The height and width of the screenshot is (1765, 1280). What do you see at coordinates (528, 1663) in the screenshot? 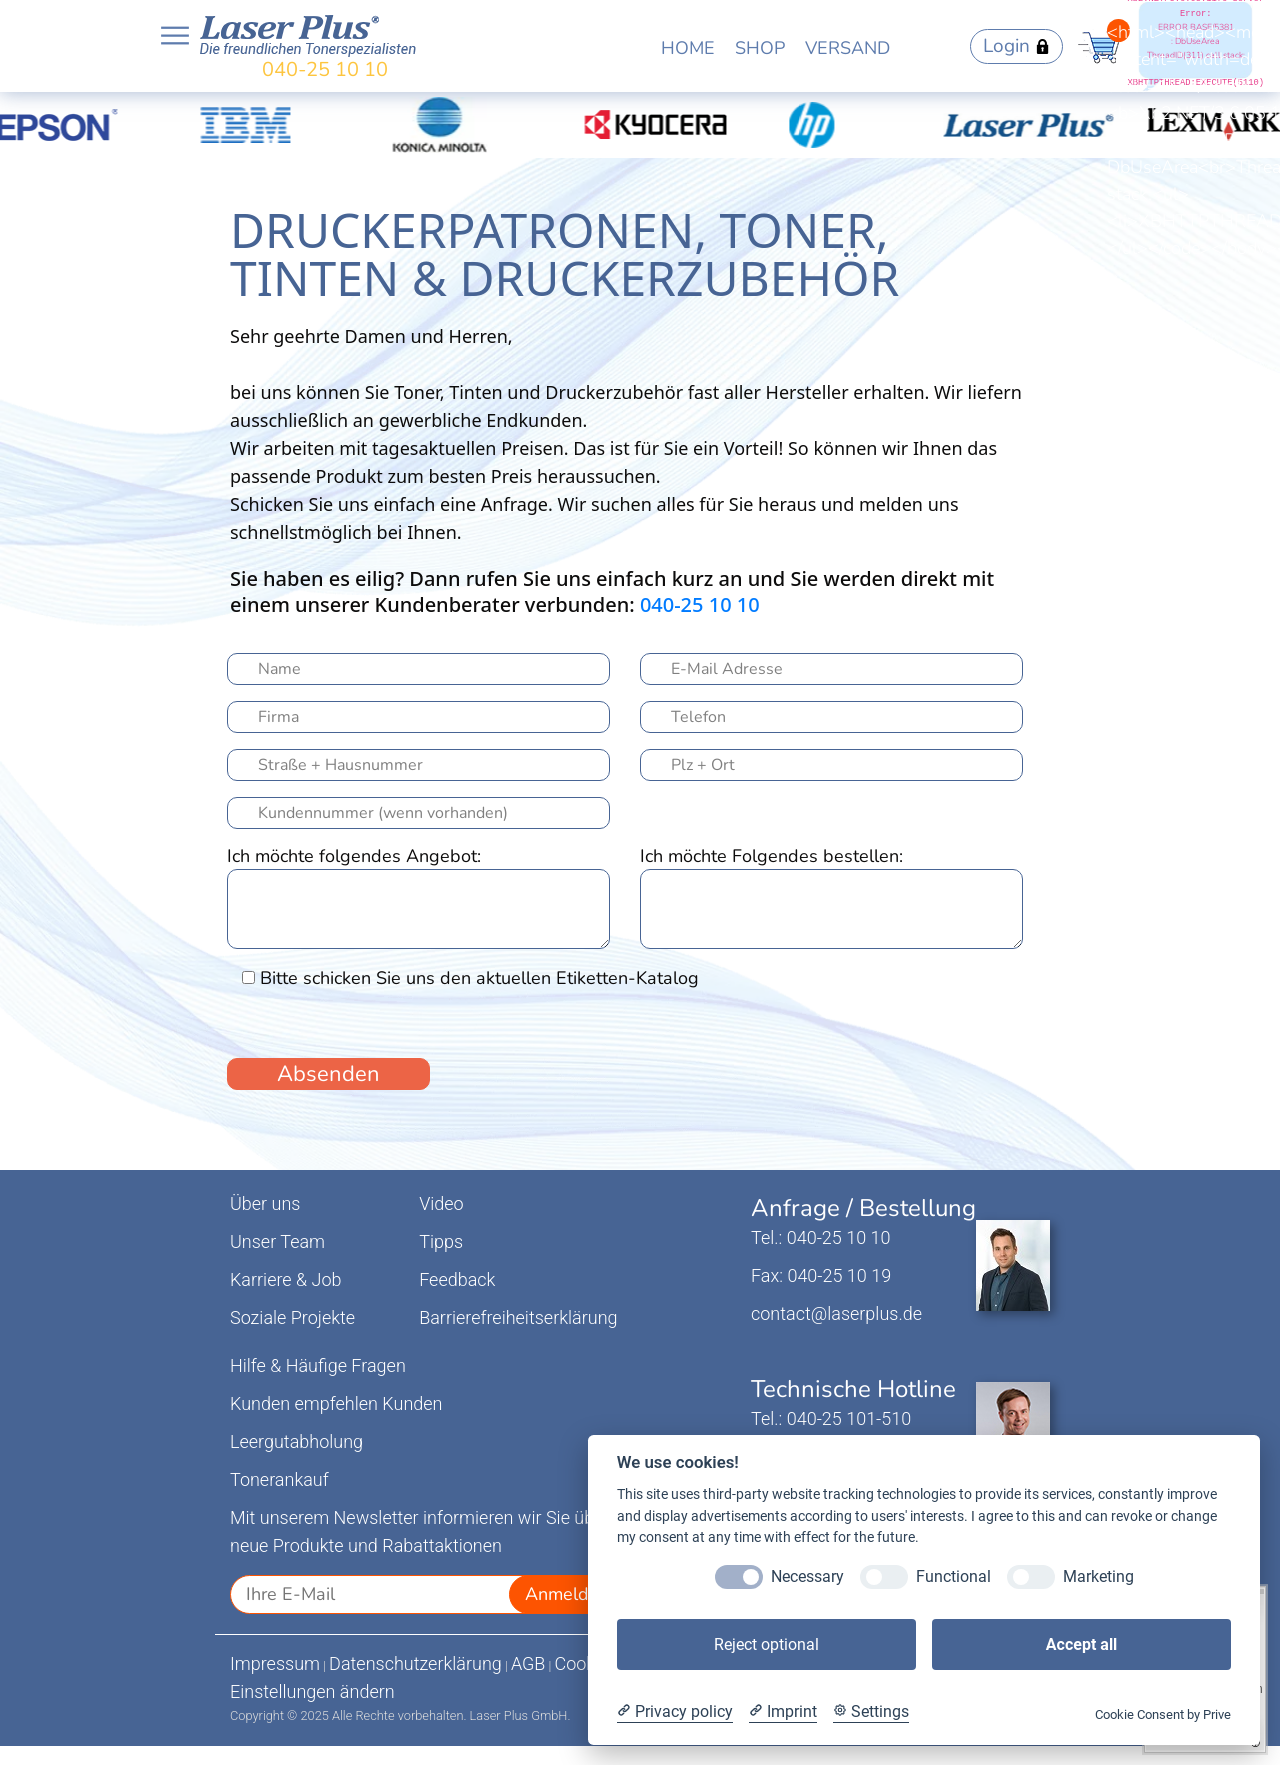
I see `AGB` at bounding box center [528, 1663].